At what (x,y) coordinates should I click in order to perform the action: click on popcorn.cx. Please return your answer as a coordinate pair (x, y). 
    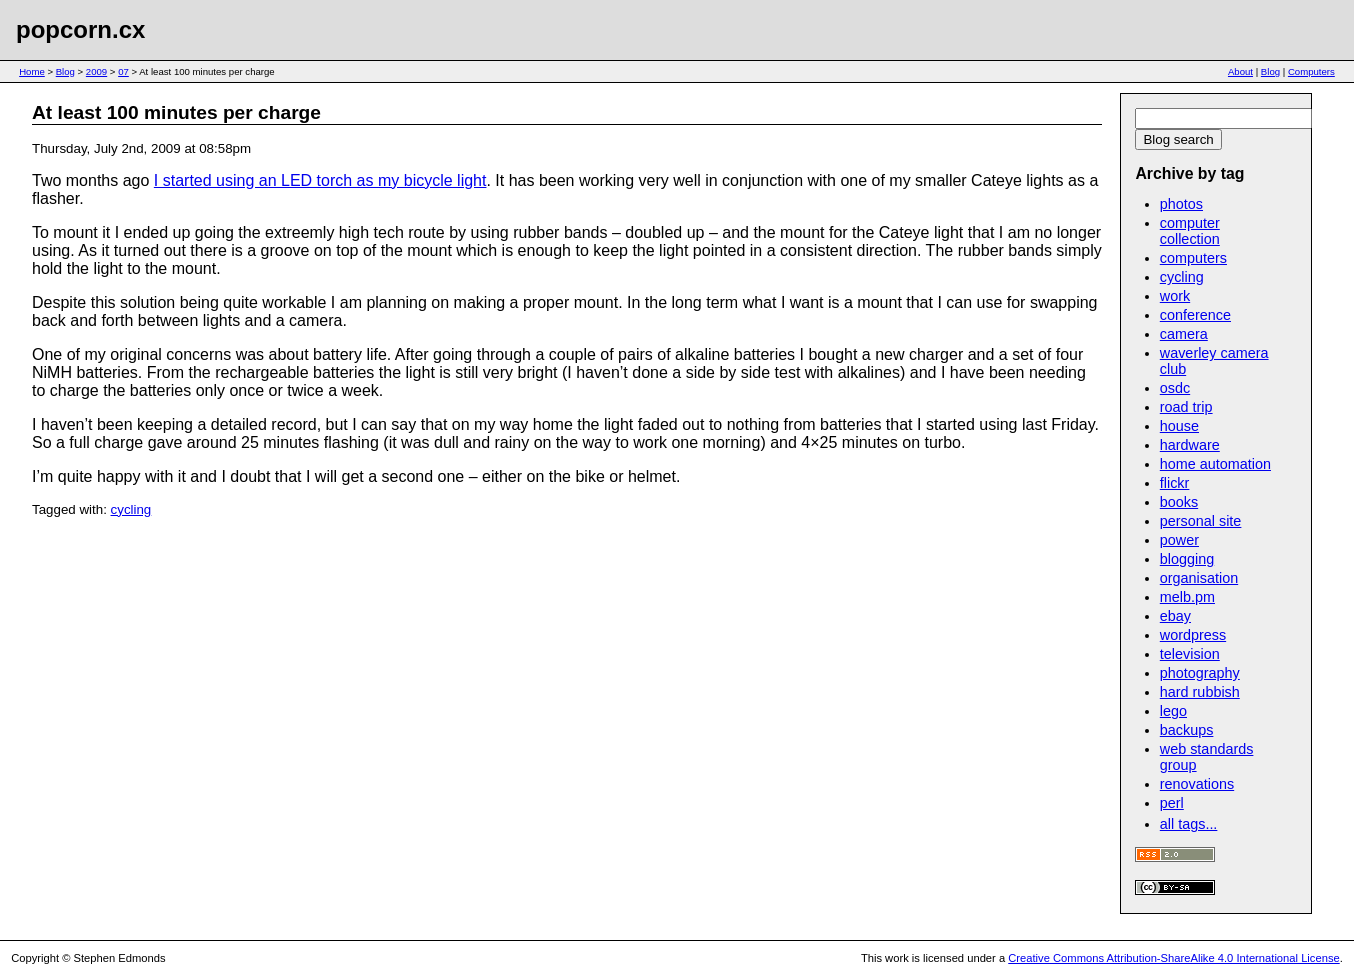
    Looking at the image, I should click on (80, 29).